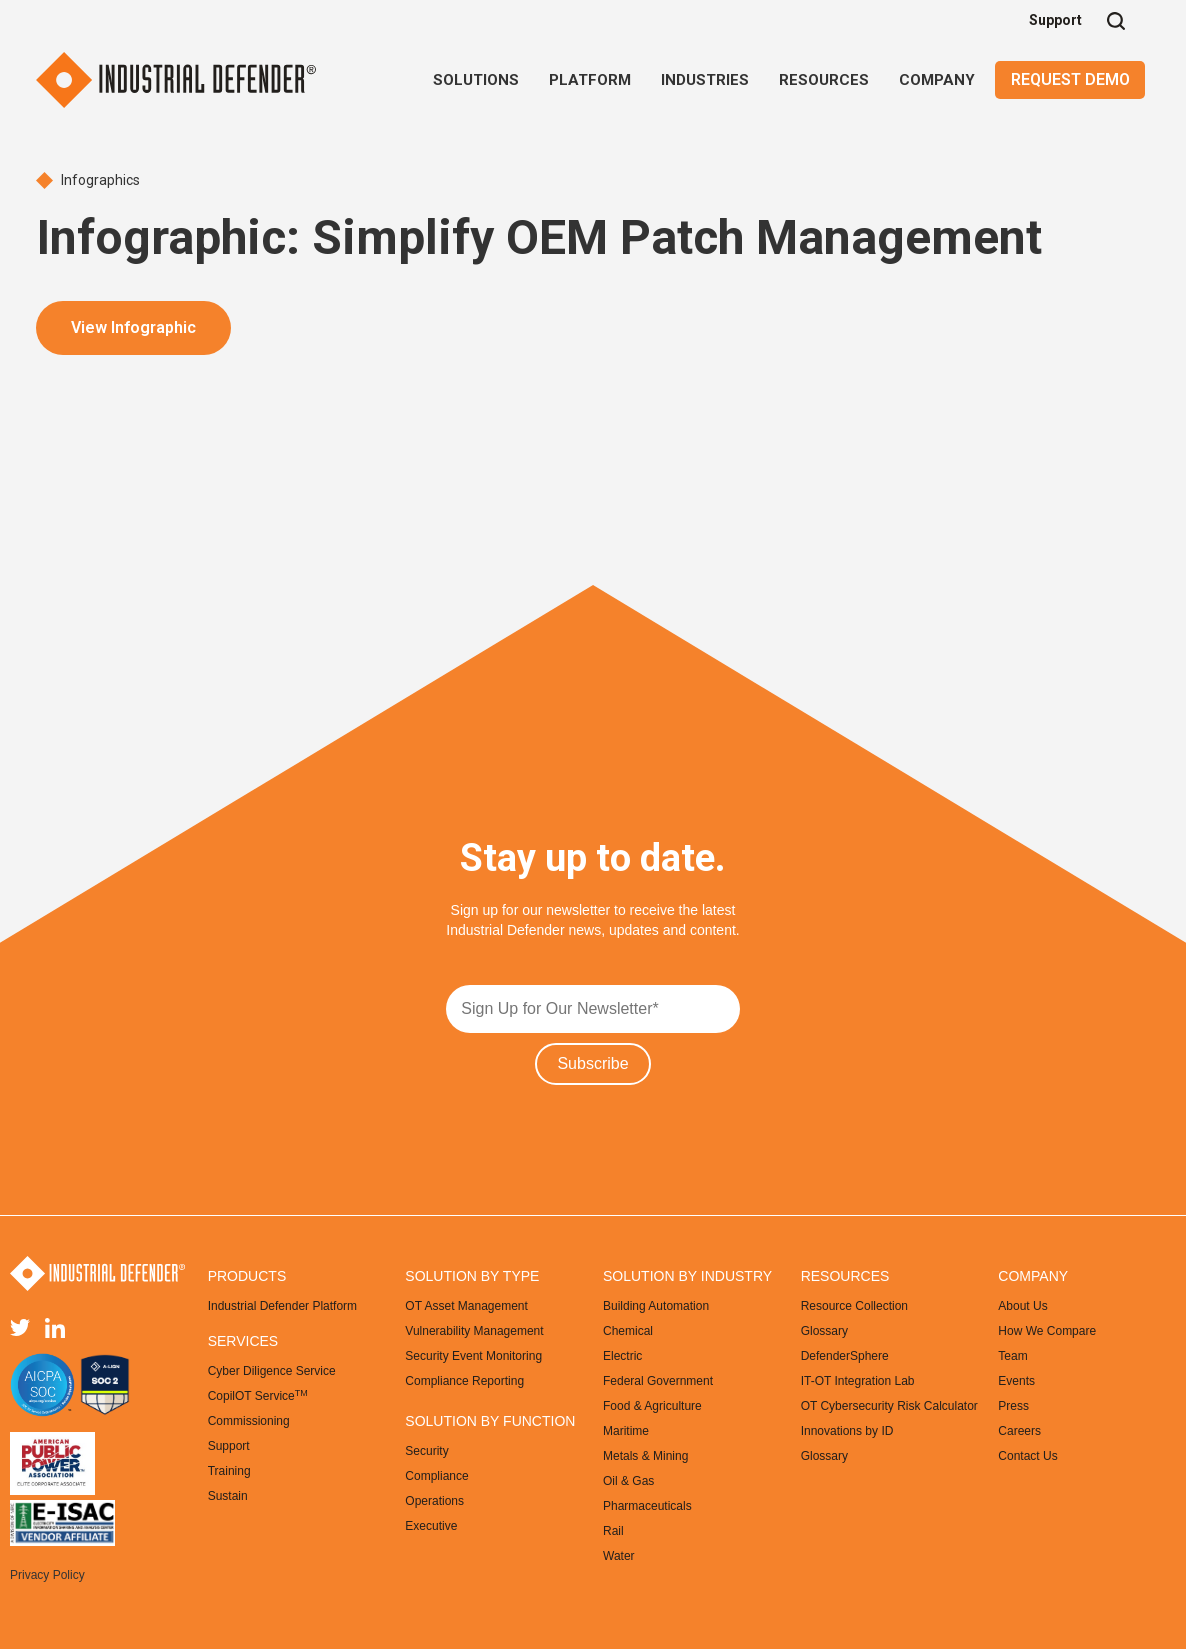 This screenshot has width=1186, height=1649. I want to click on Operations, so click(434, 1501).